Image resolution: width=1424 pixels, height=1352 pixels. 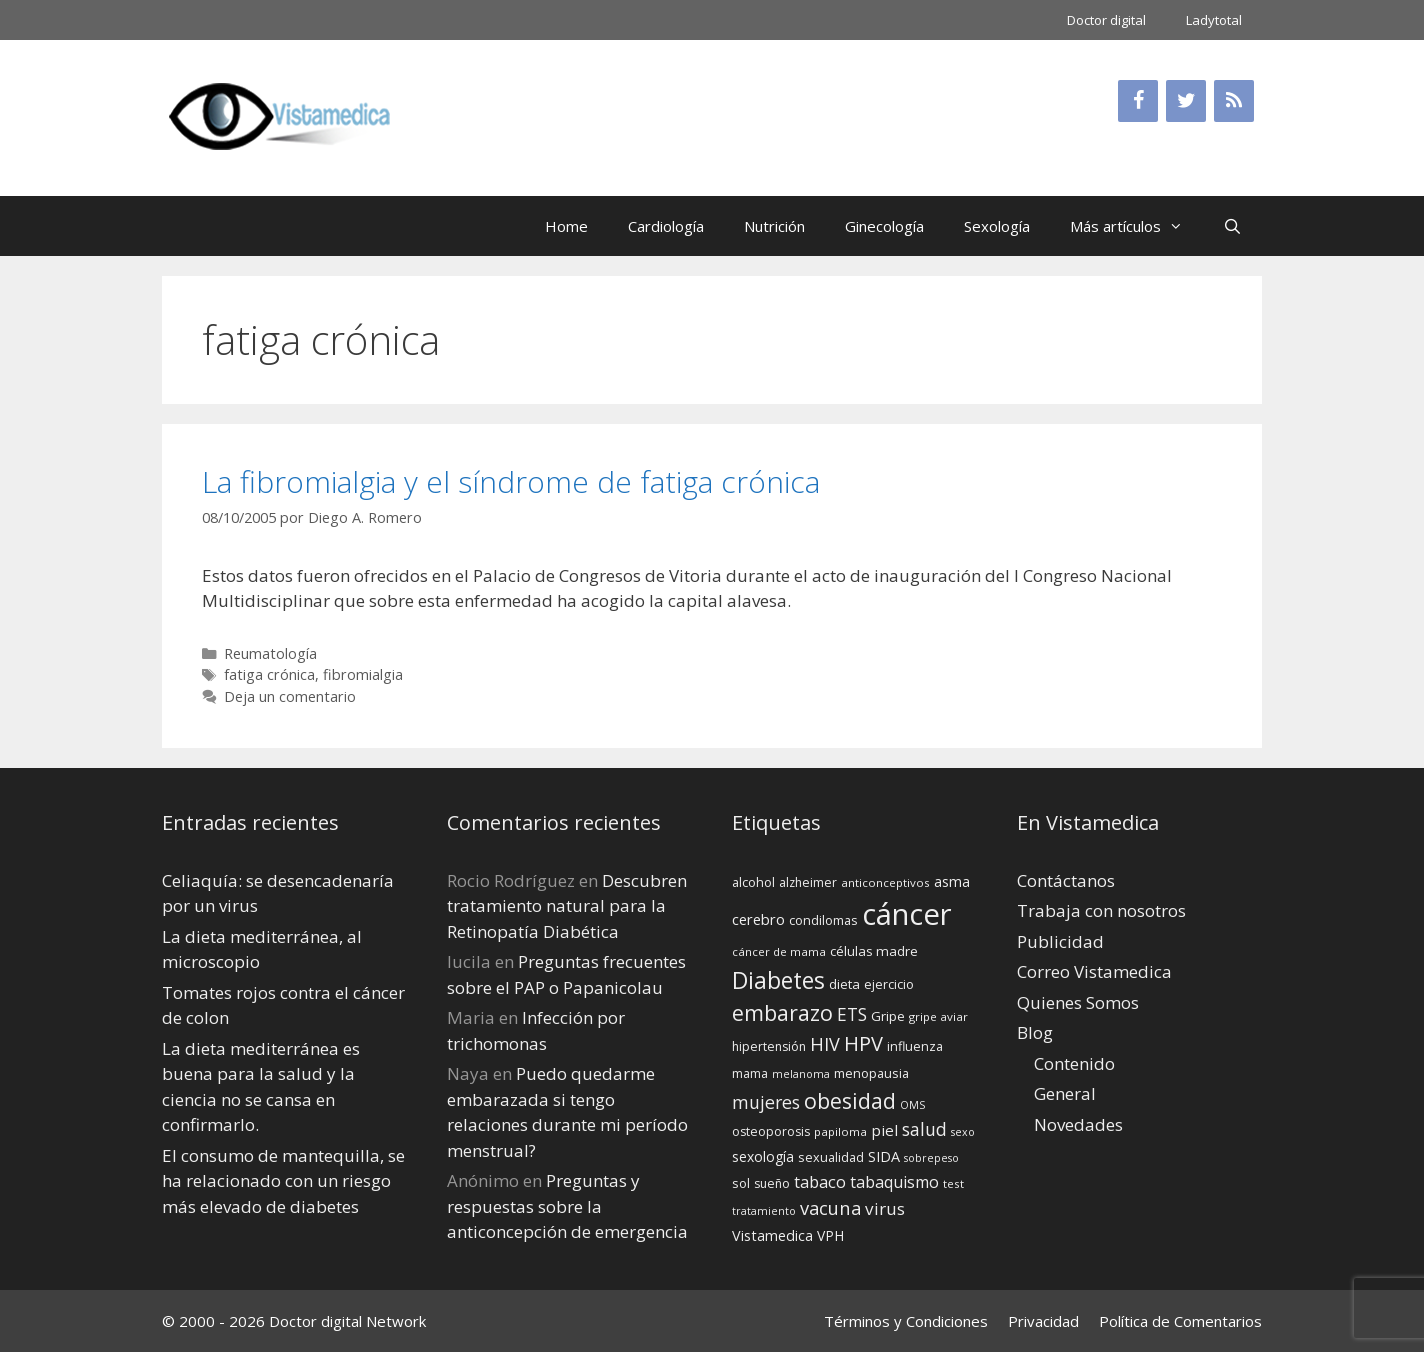 I want to click on HPV [HPV (34 elementos)], so click(x=863, y=1043).